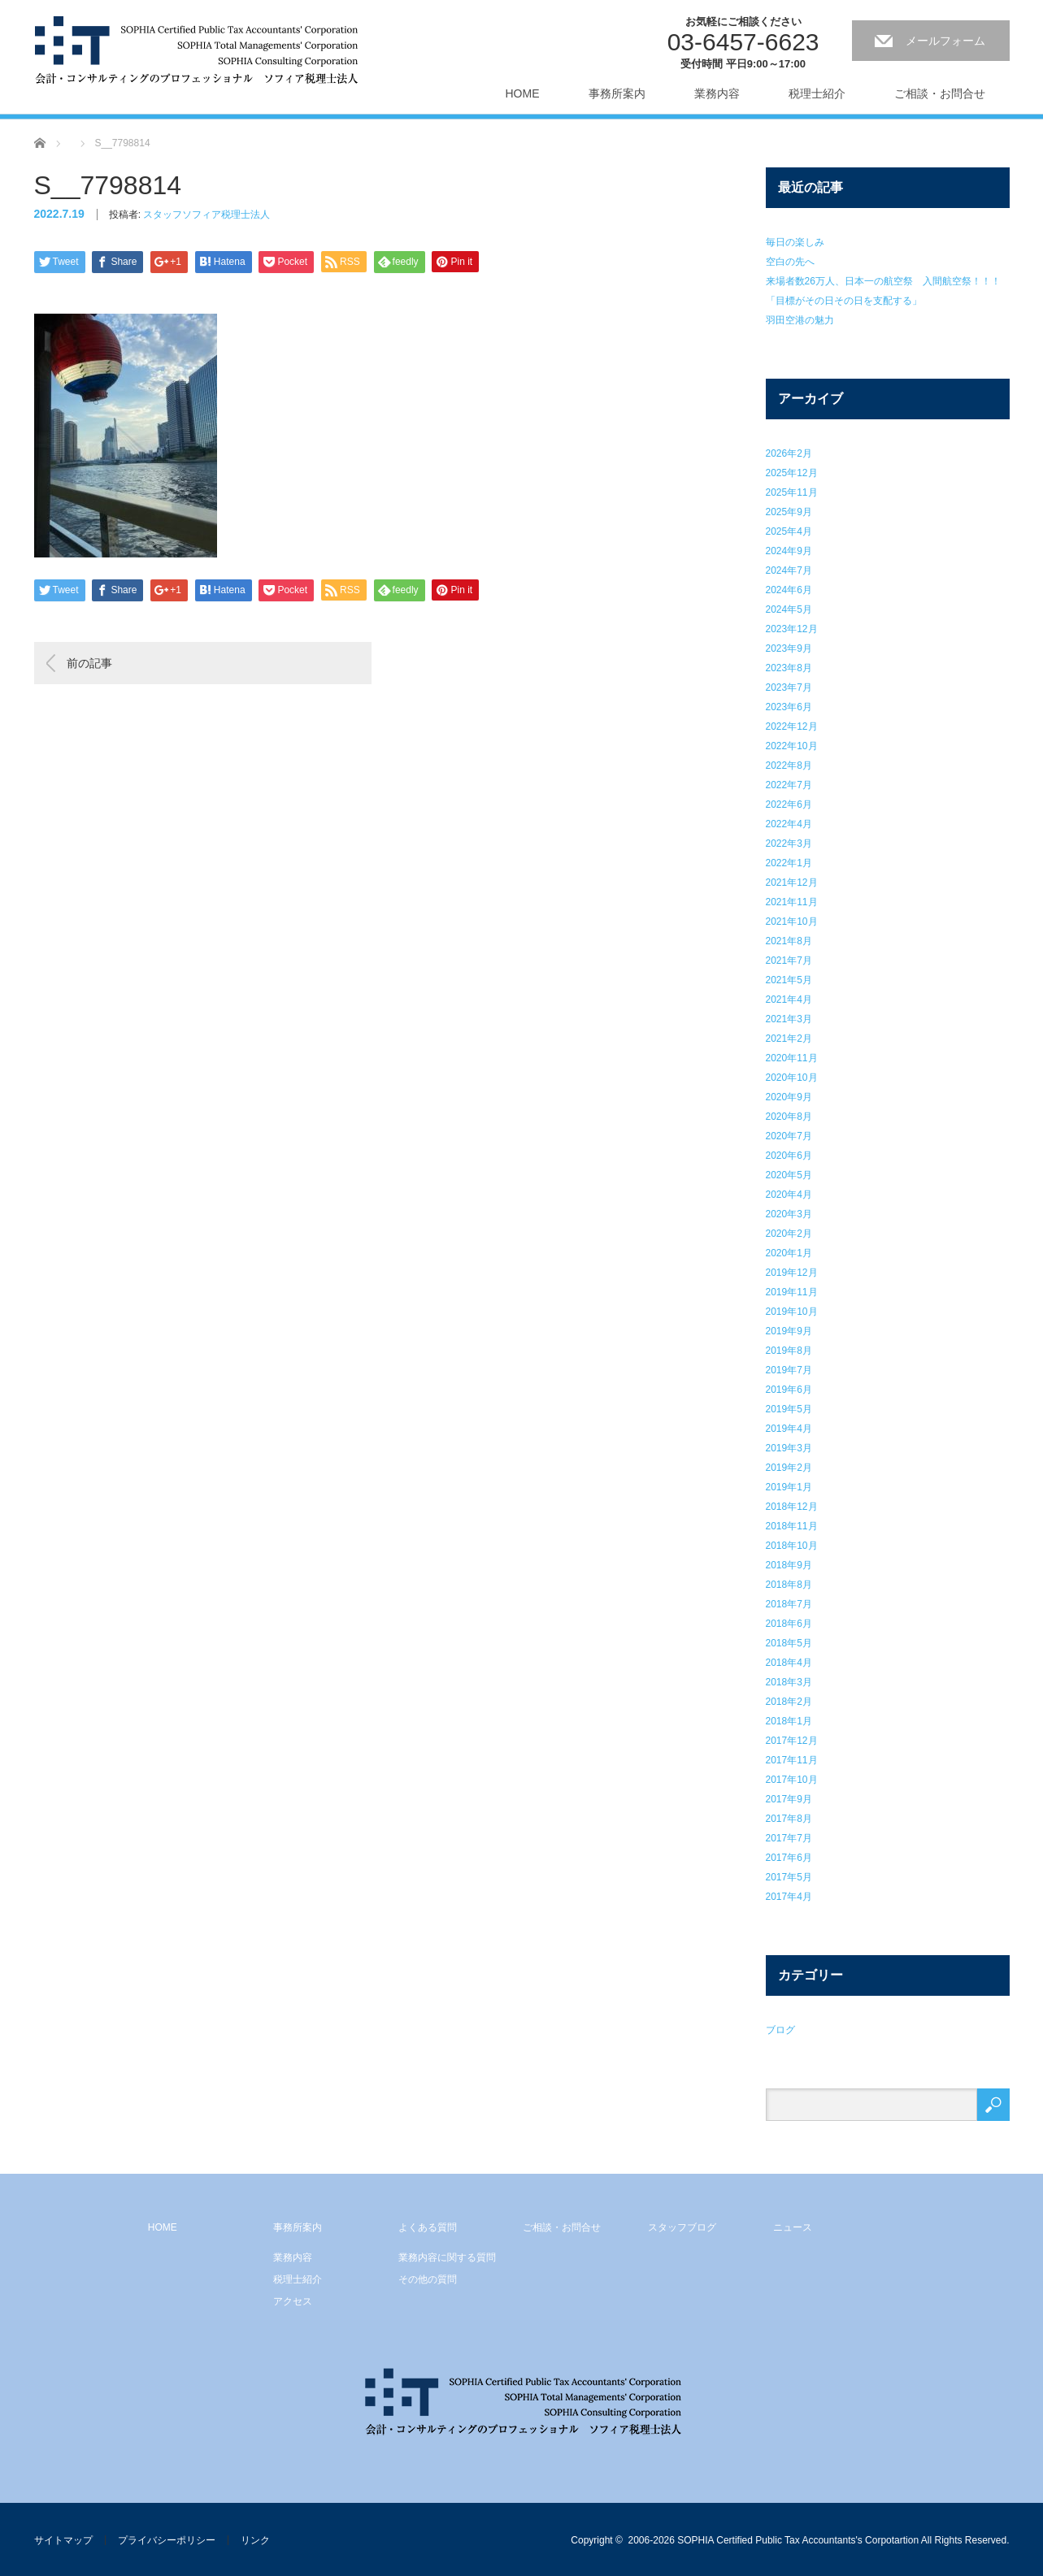 This screenshot has width=1043, height=2576. I want to click on 2020年7月, so click(789, 1136).